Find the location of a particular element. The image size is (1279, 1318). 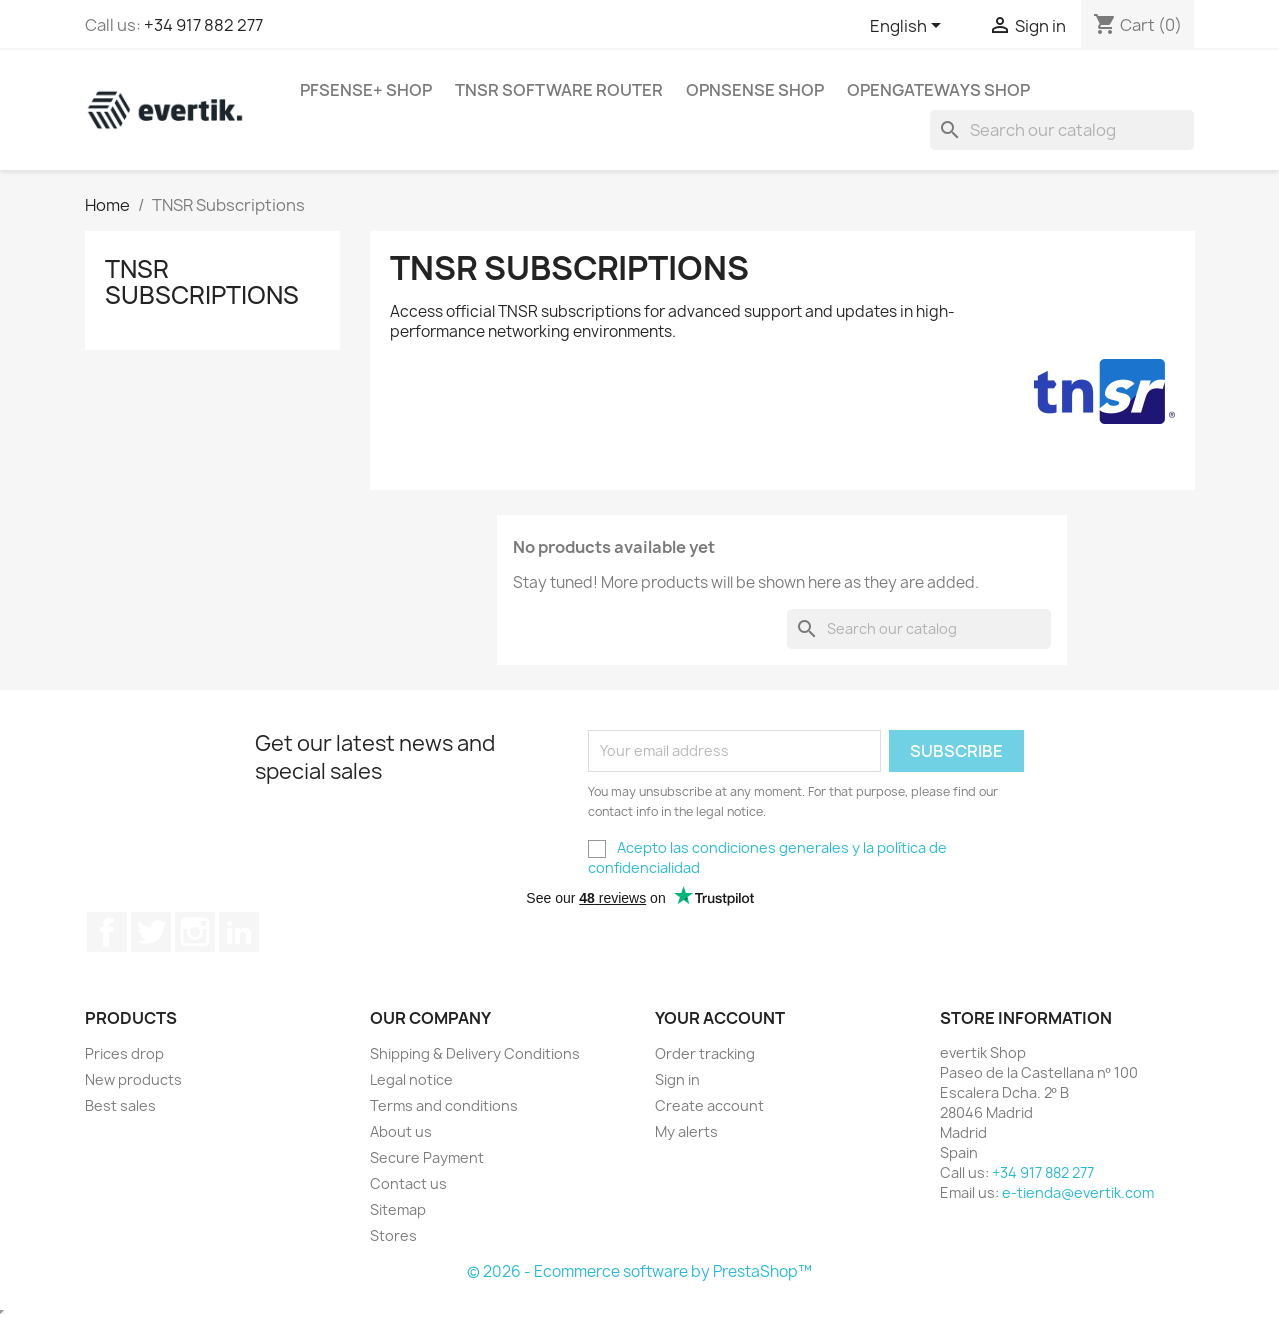

[Language dropdown] is located at coordinates (909, 27).